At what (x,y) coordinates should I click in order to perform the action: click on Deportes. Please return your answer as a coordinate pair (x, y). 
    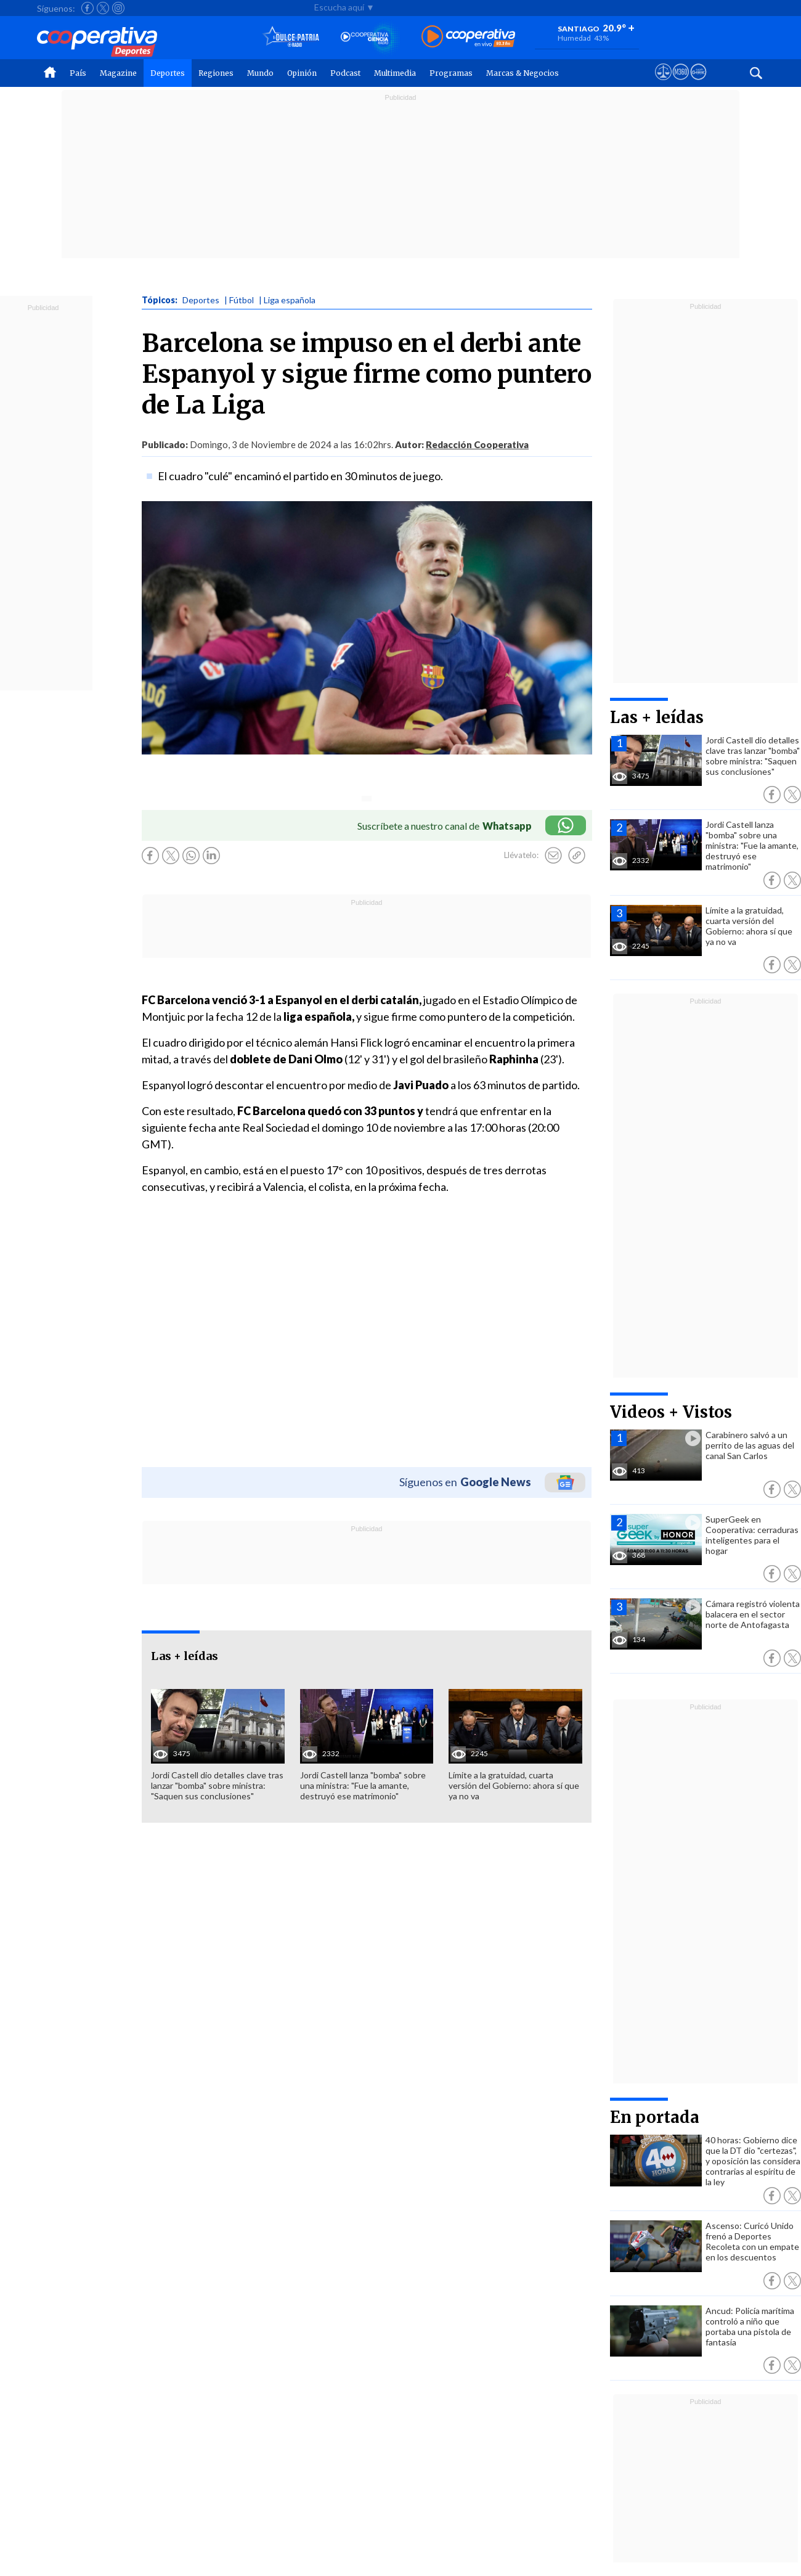
    Looking at the image, I should click on (167, 73).